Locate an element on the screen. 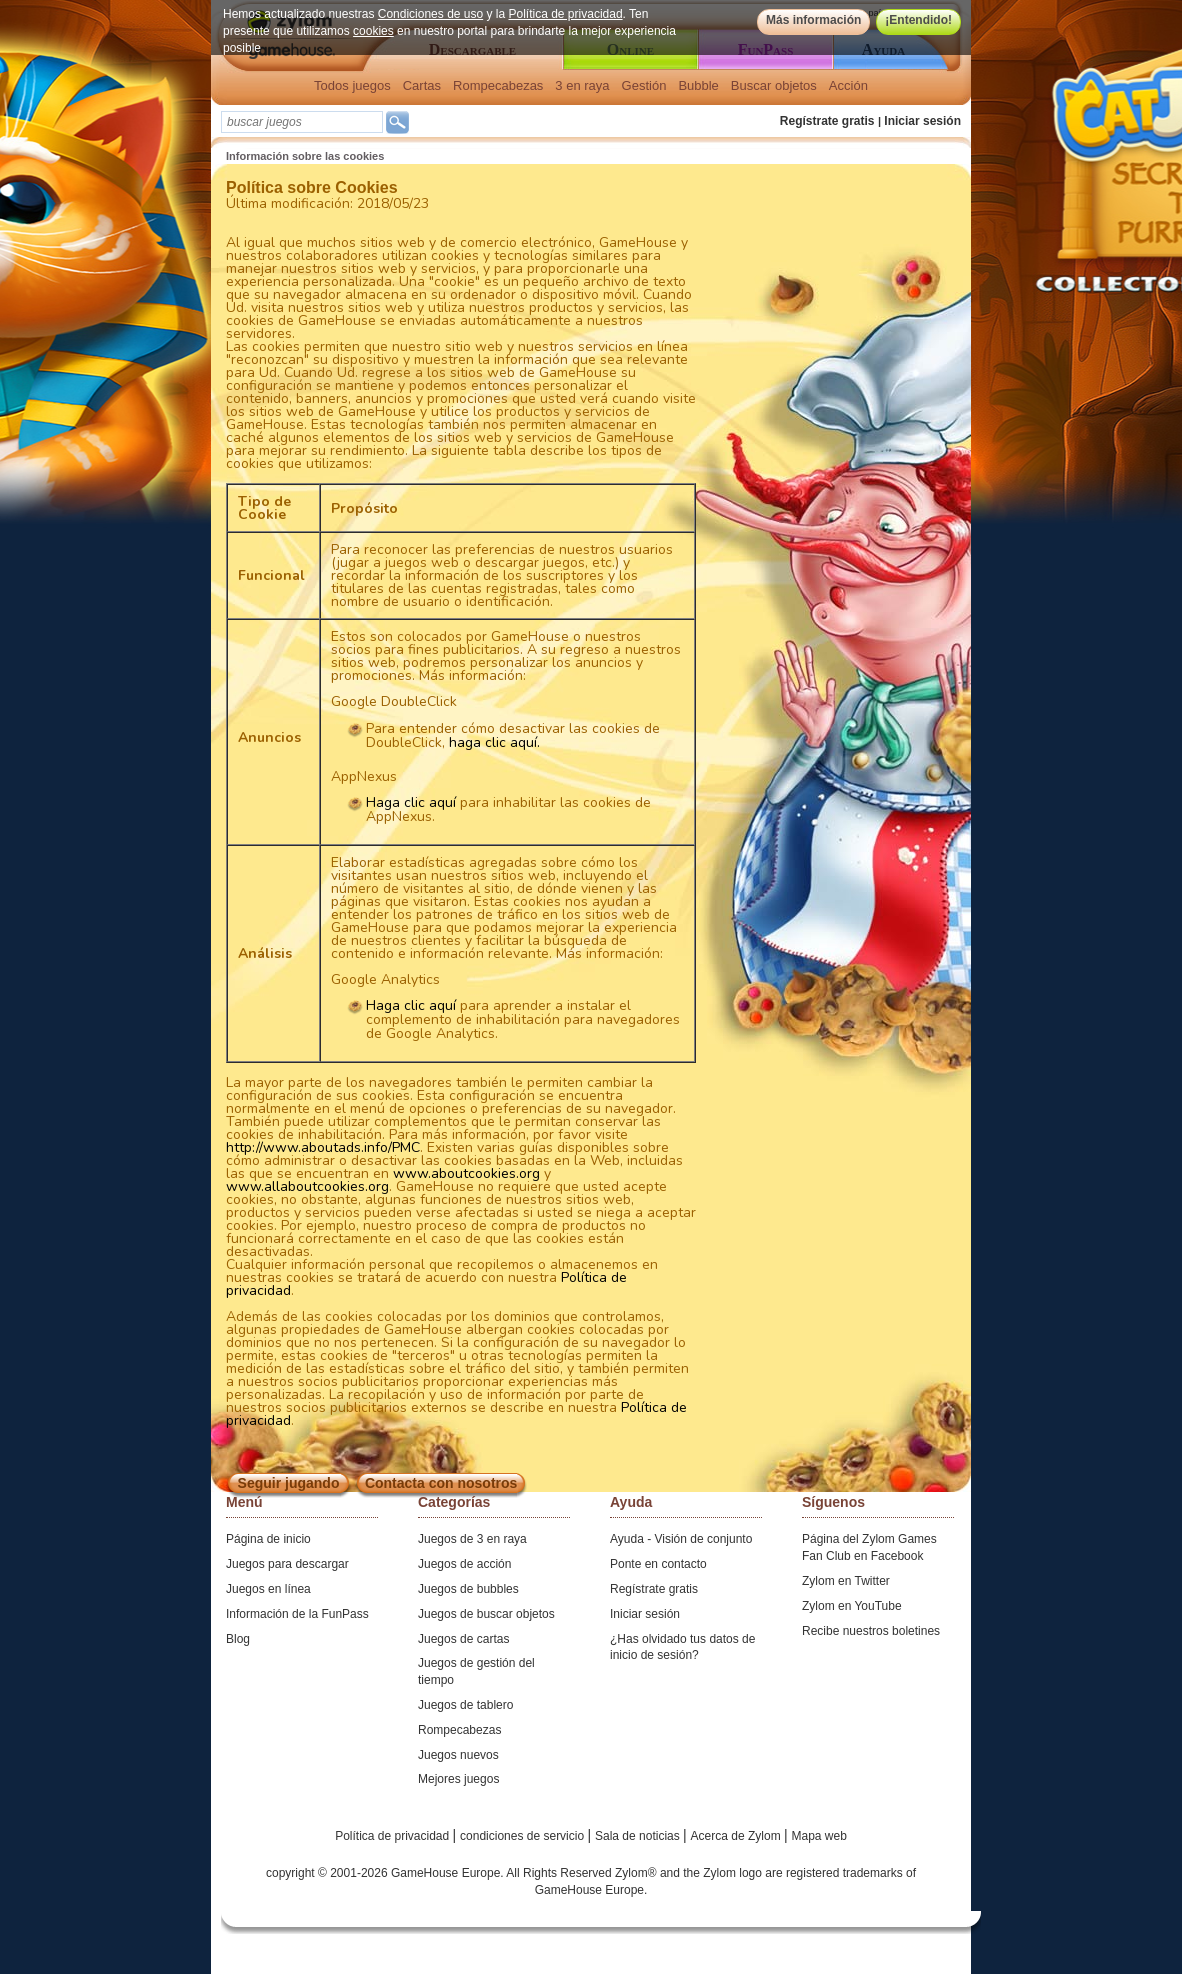 Image resolution: width=1182 pixels, height=1974 pixels. Regístrate gratis is located at coordinates (827, 121).